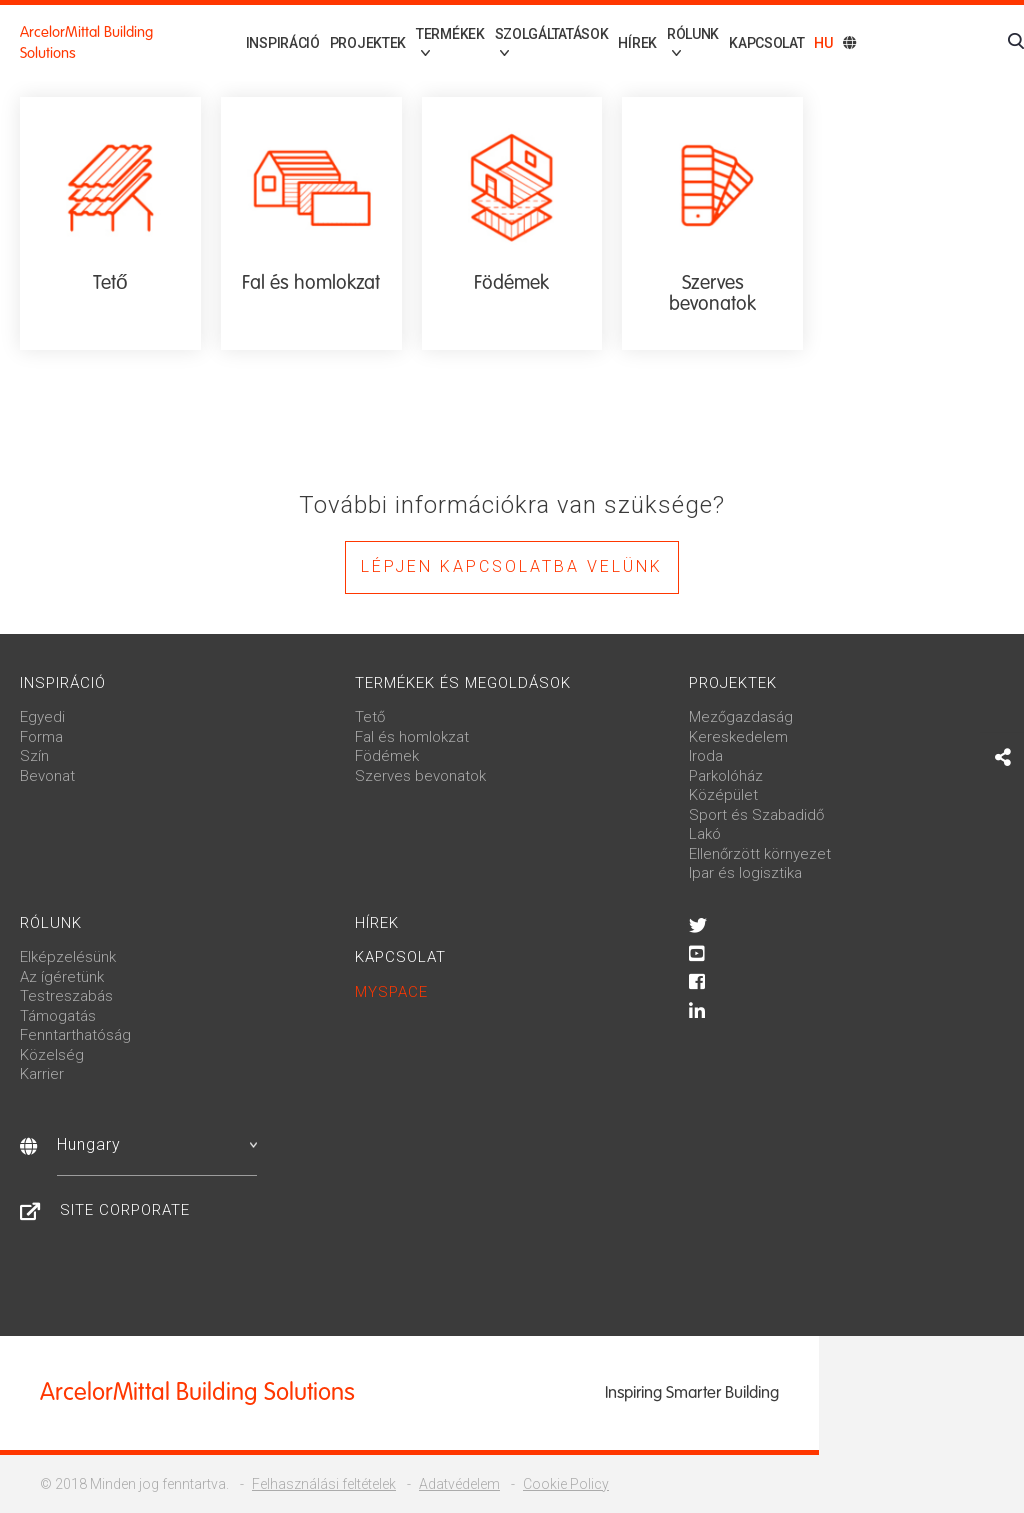 This screenshot has height=1513, width=1024. What do you see at coordinates (125, 1210) in the screenshot?
I see `Site Corporate` at bounding box center [125, 1210].